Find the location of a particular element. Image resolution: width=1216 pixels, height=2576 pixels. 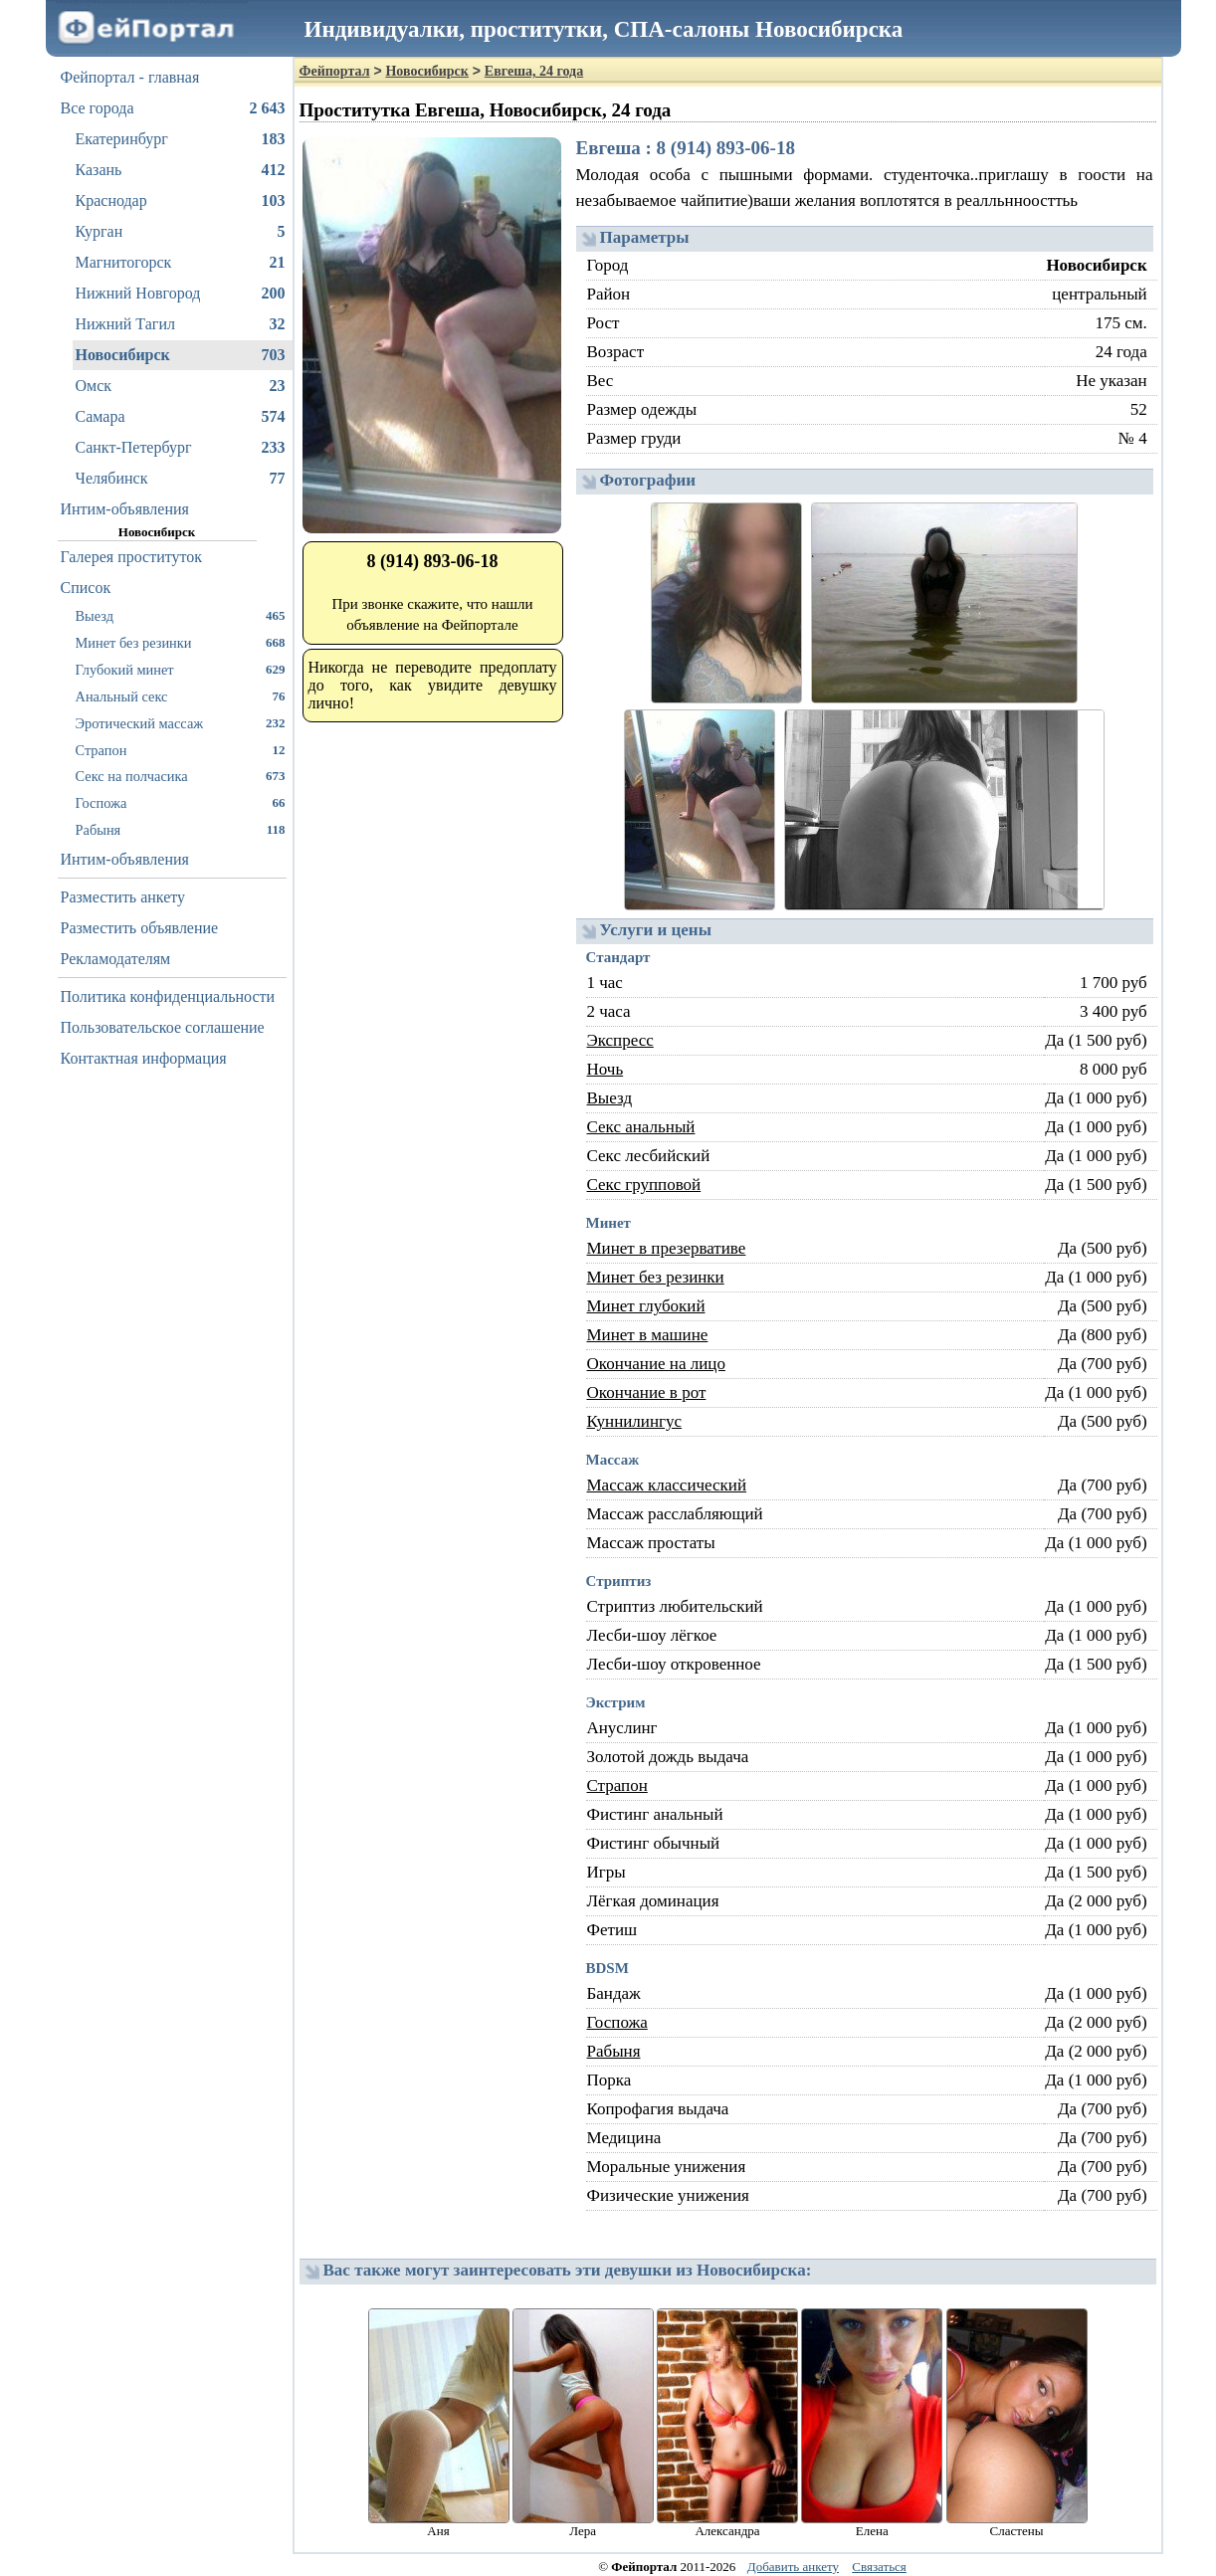

Политика конфиденциальности is located at coordinates (168, 996).